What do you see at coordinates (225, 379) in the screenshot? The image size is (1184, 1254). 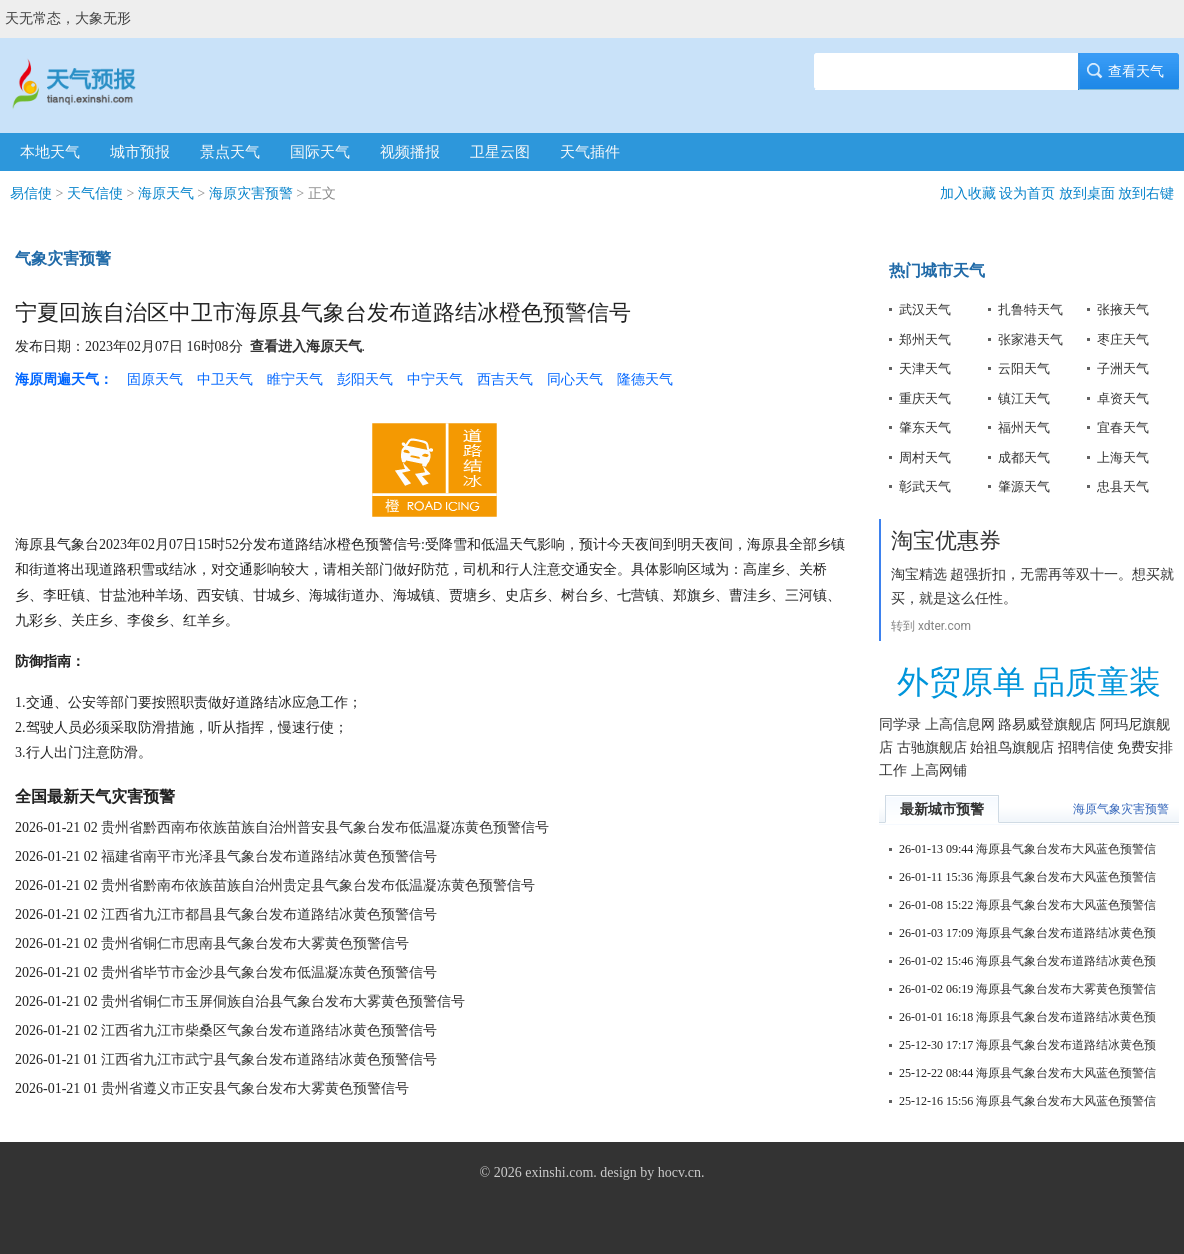 I see `中卫天气` at bounding box center [225, 379].